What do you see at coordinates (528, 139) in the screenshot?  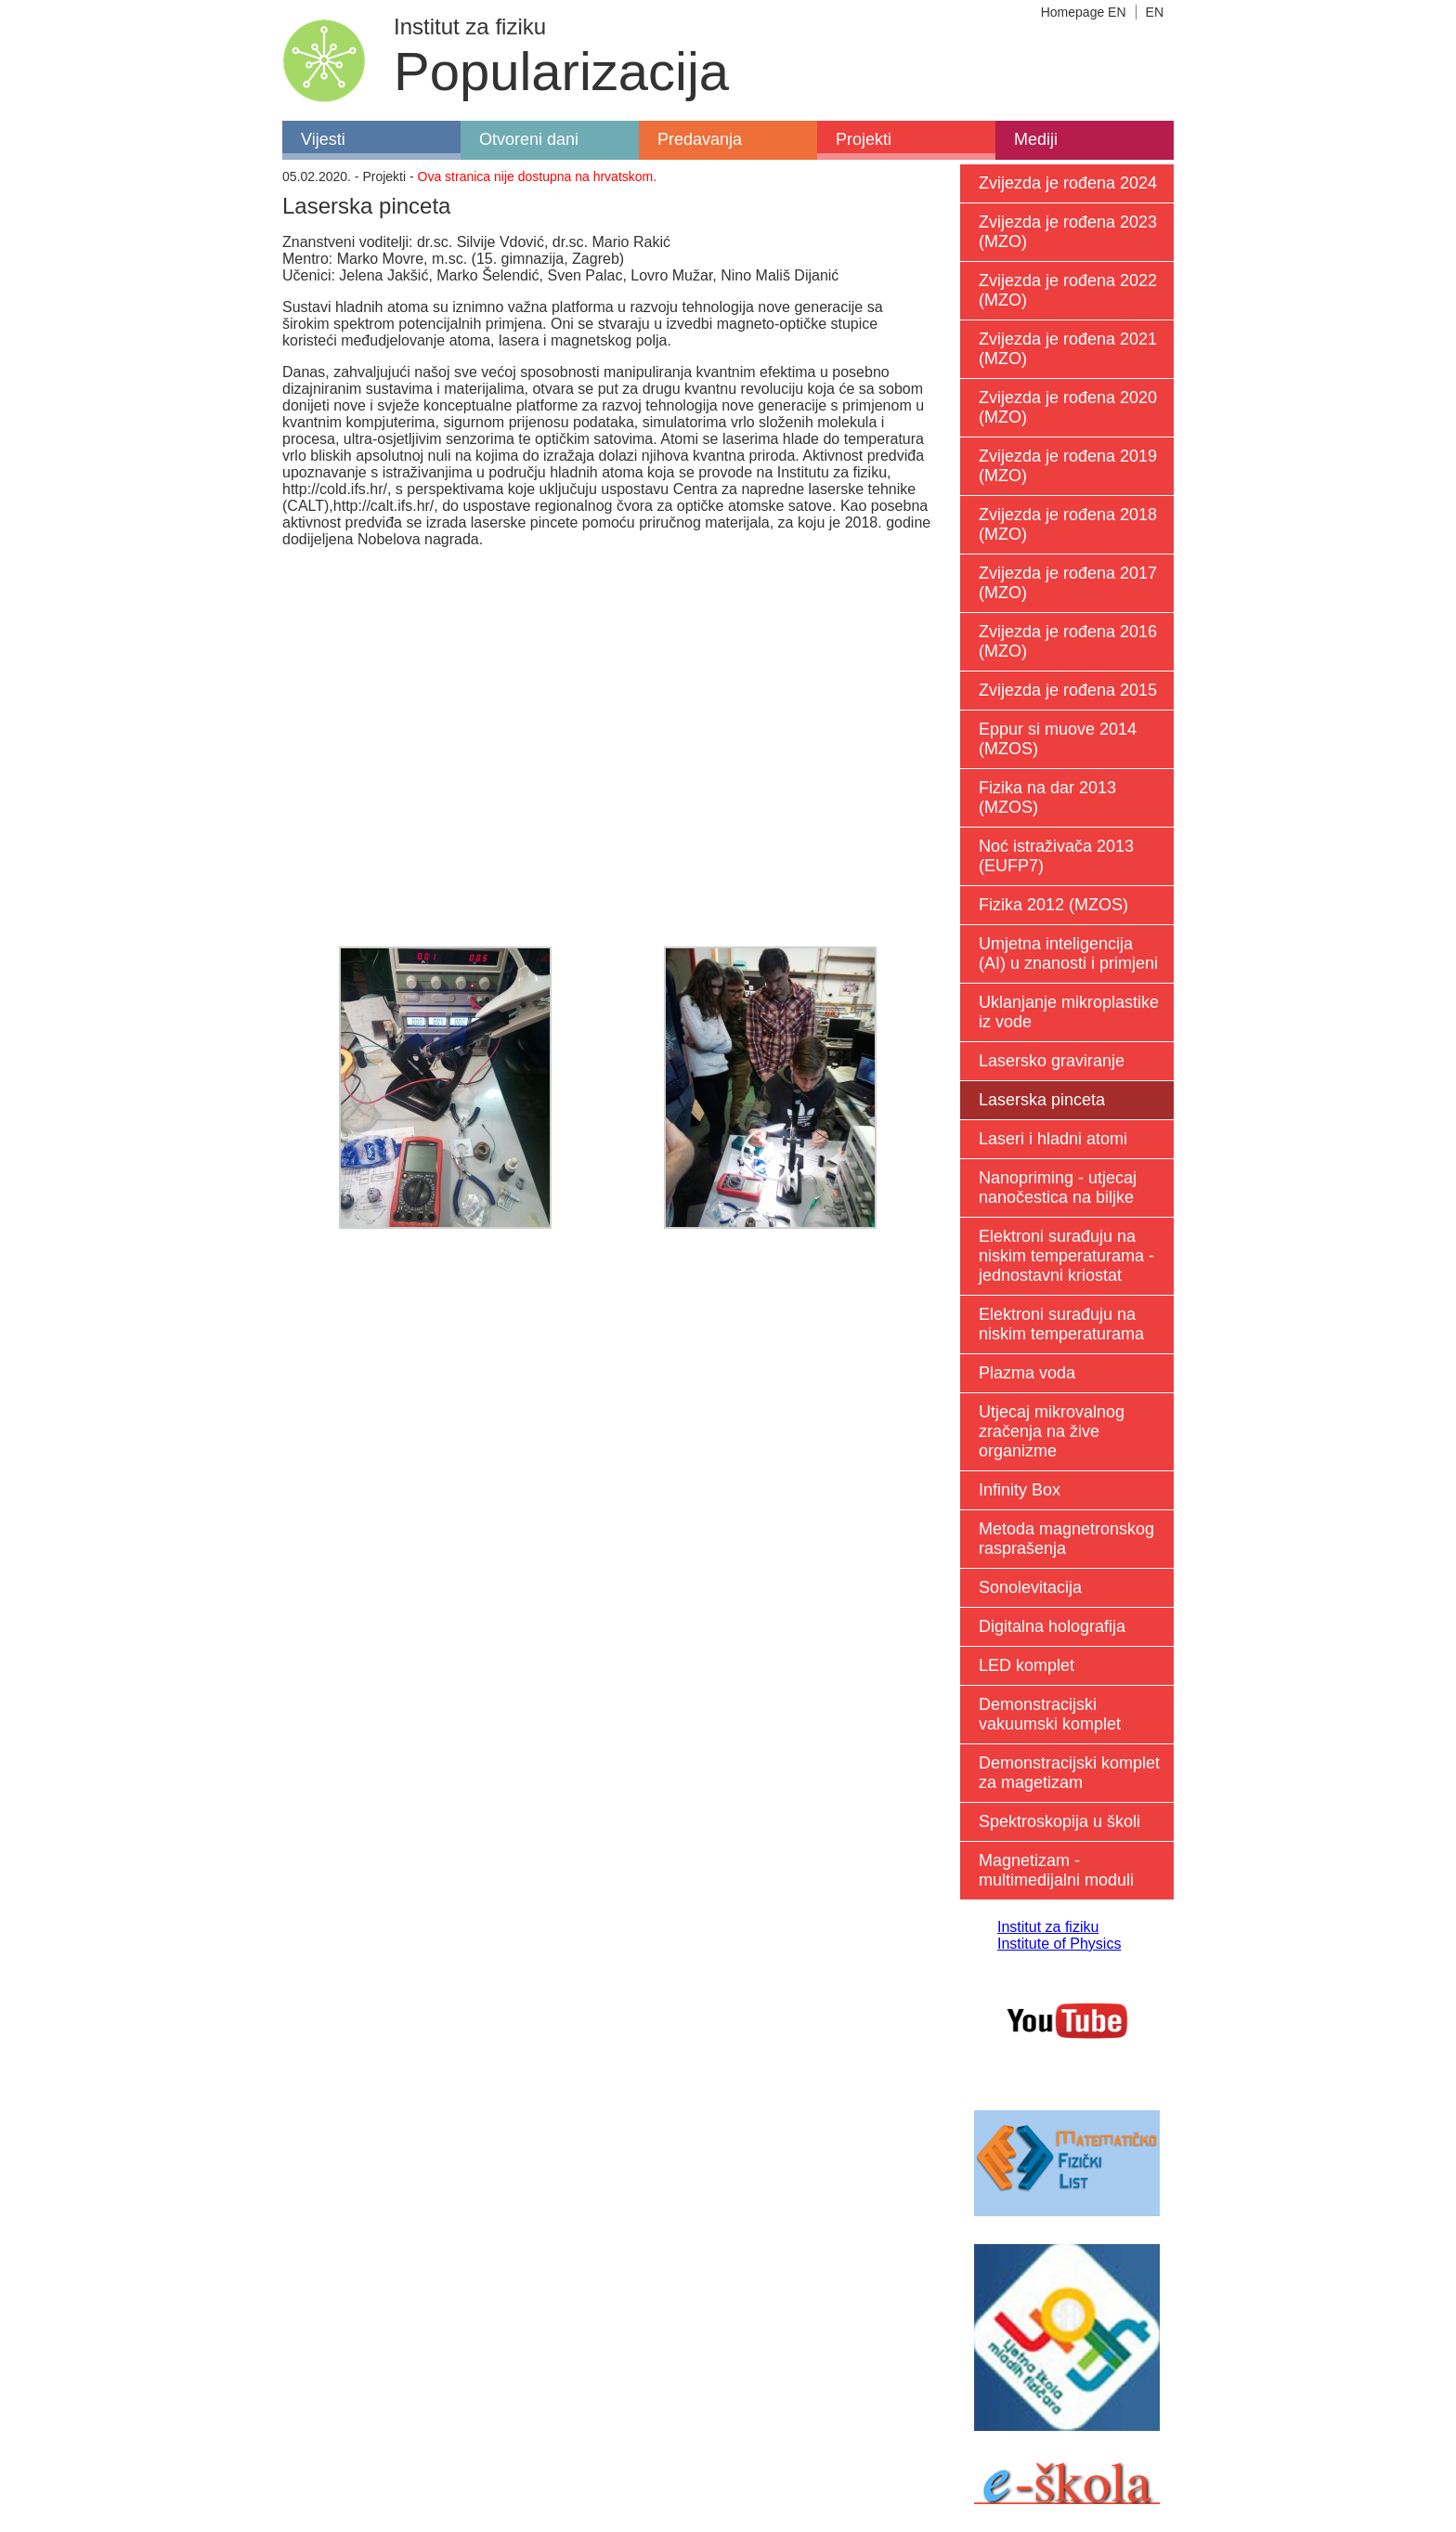 I see `Otvoreni dani` at bounding box center [528, 139].